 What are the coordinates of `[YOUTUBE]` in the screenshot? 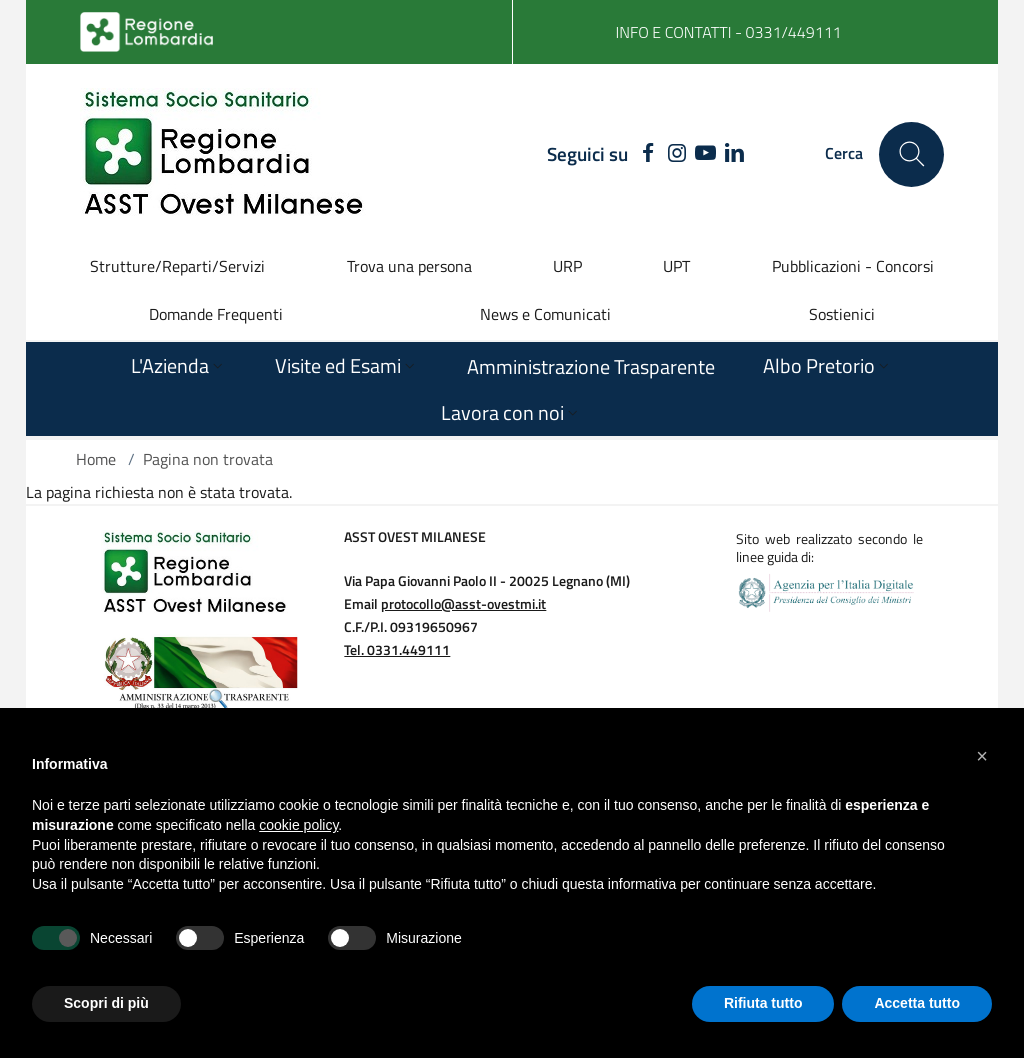 It's located at (705, 154).